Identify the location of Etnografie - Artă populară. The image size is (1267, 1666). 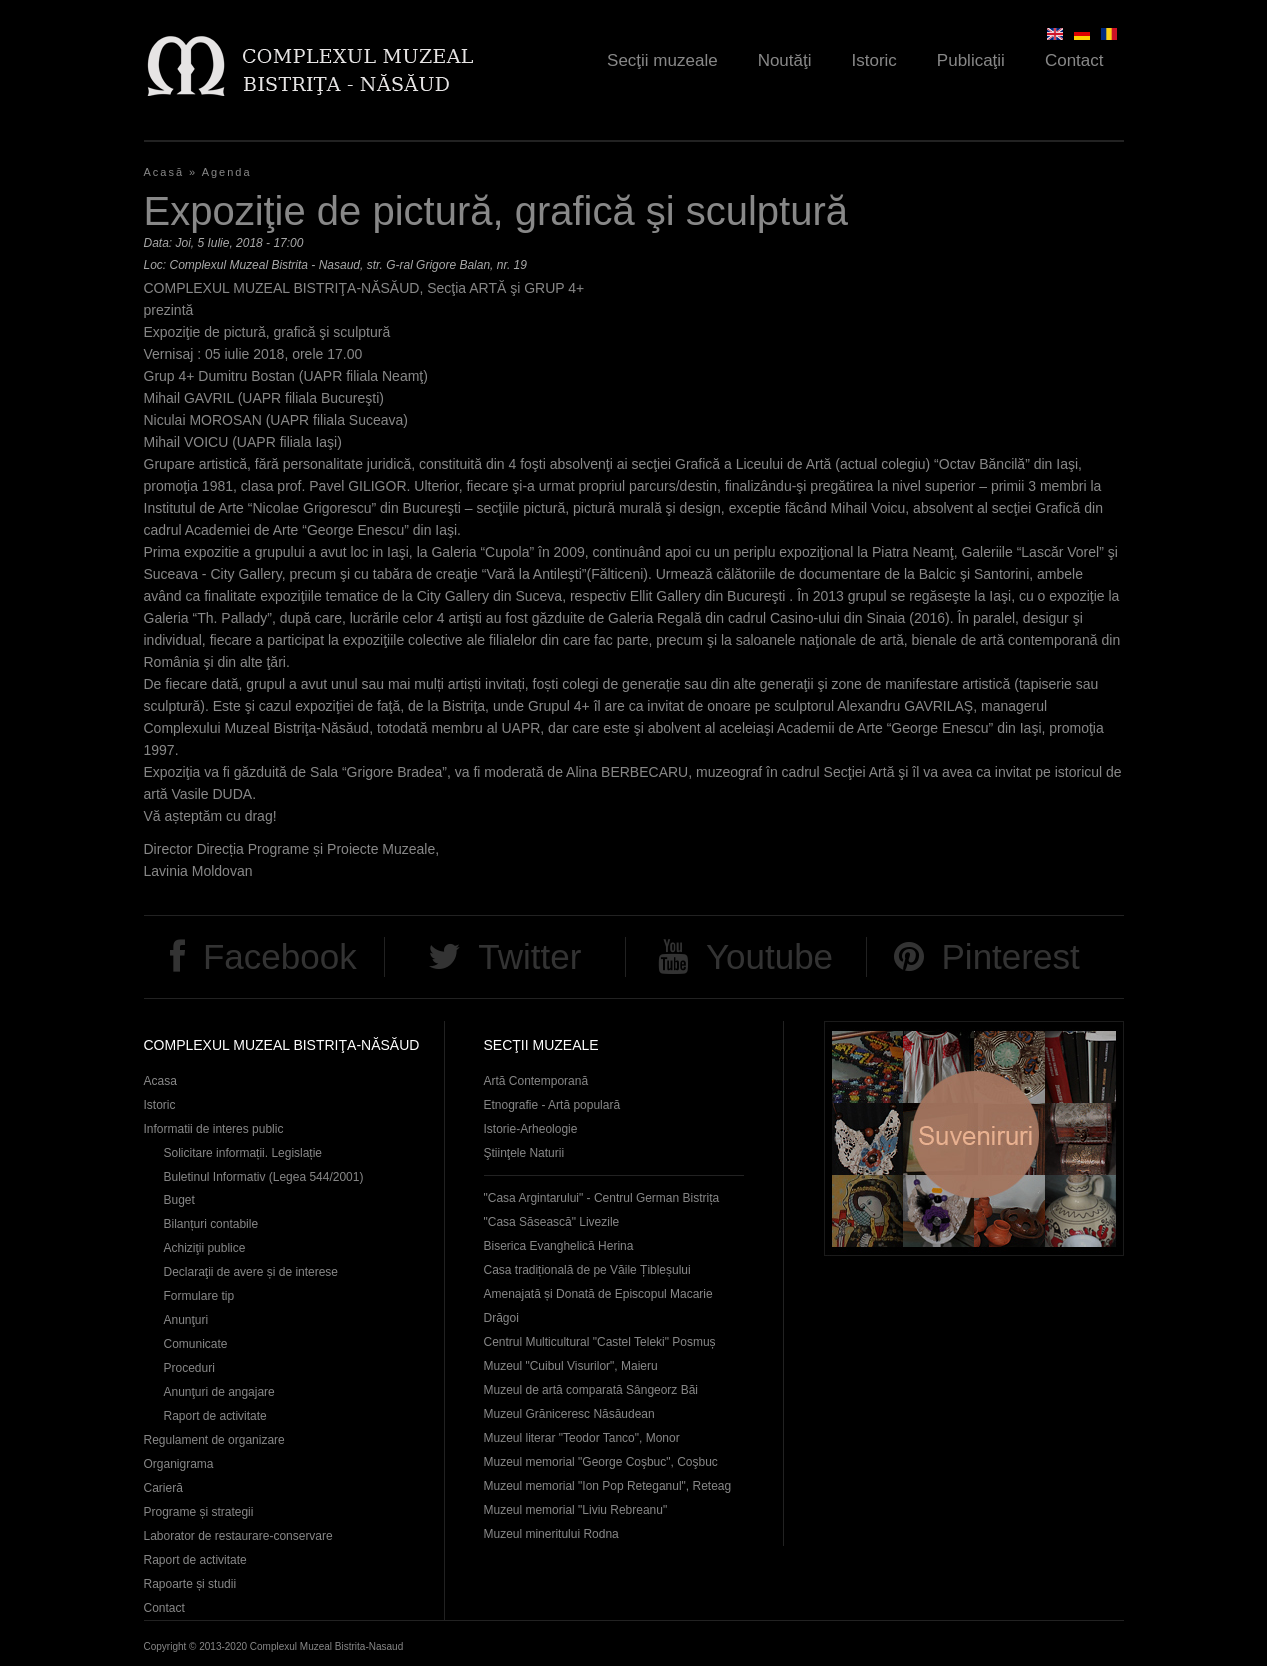
(552, 1105).